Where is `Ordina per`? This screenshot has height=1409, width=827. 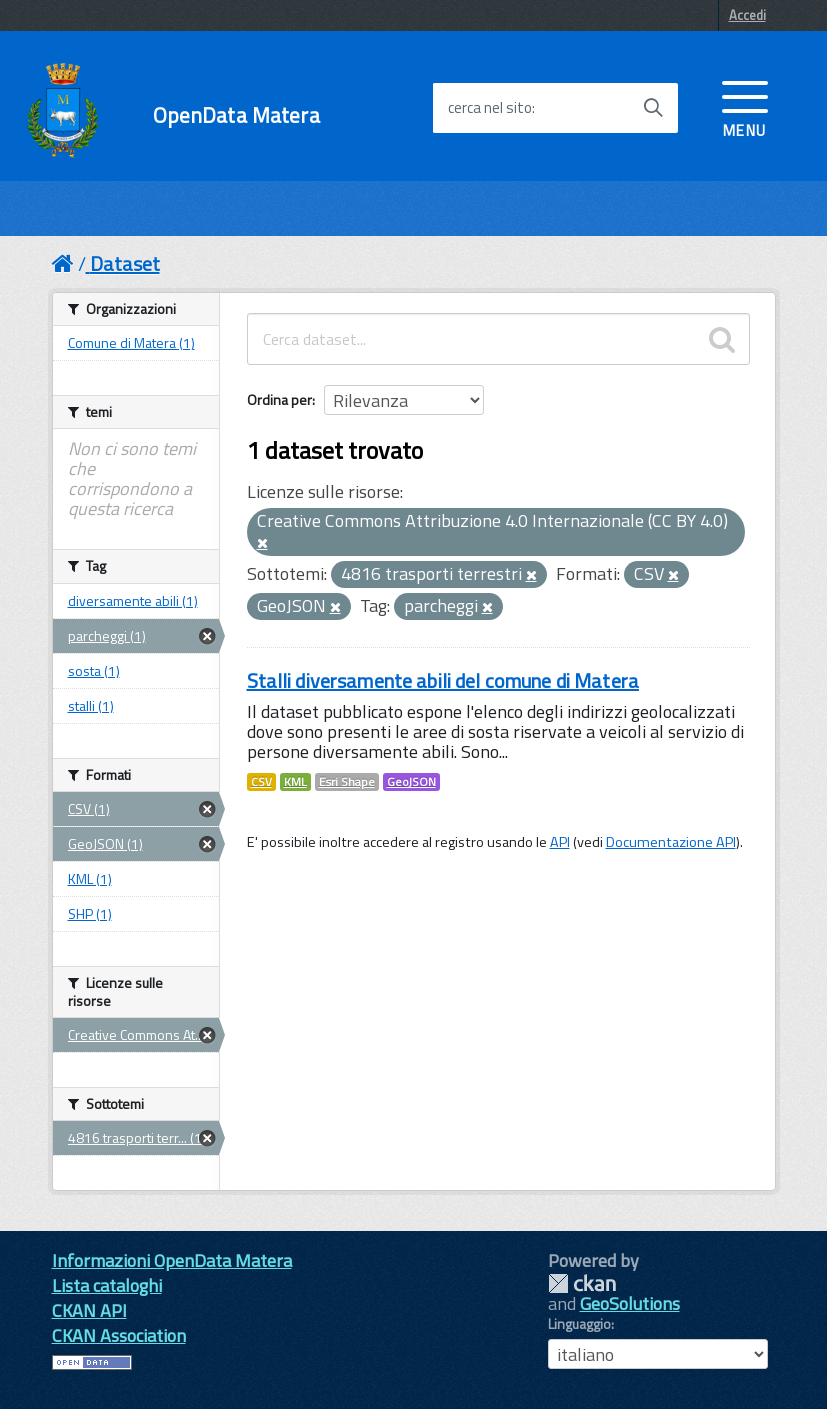
Ordina per is located at coordinates (279, 399).